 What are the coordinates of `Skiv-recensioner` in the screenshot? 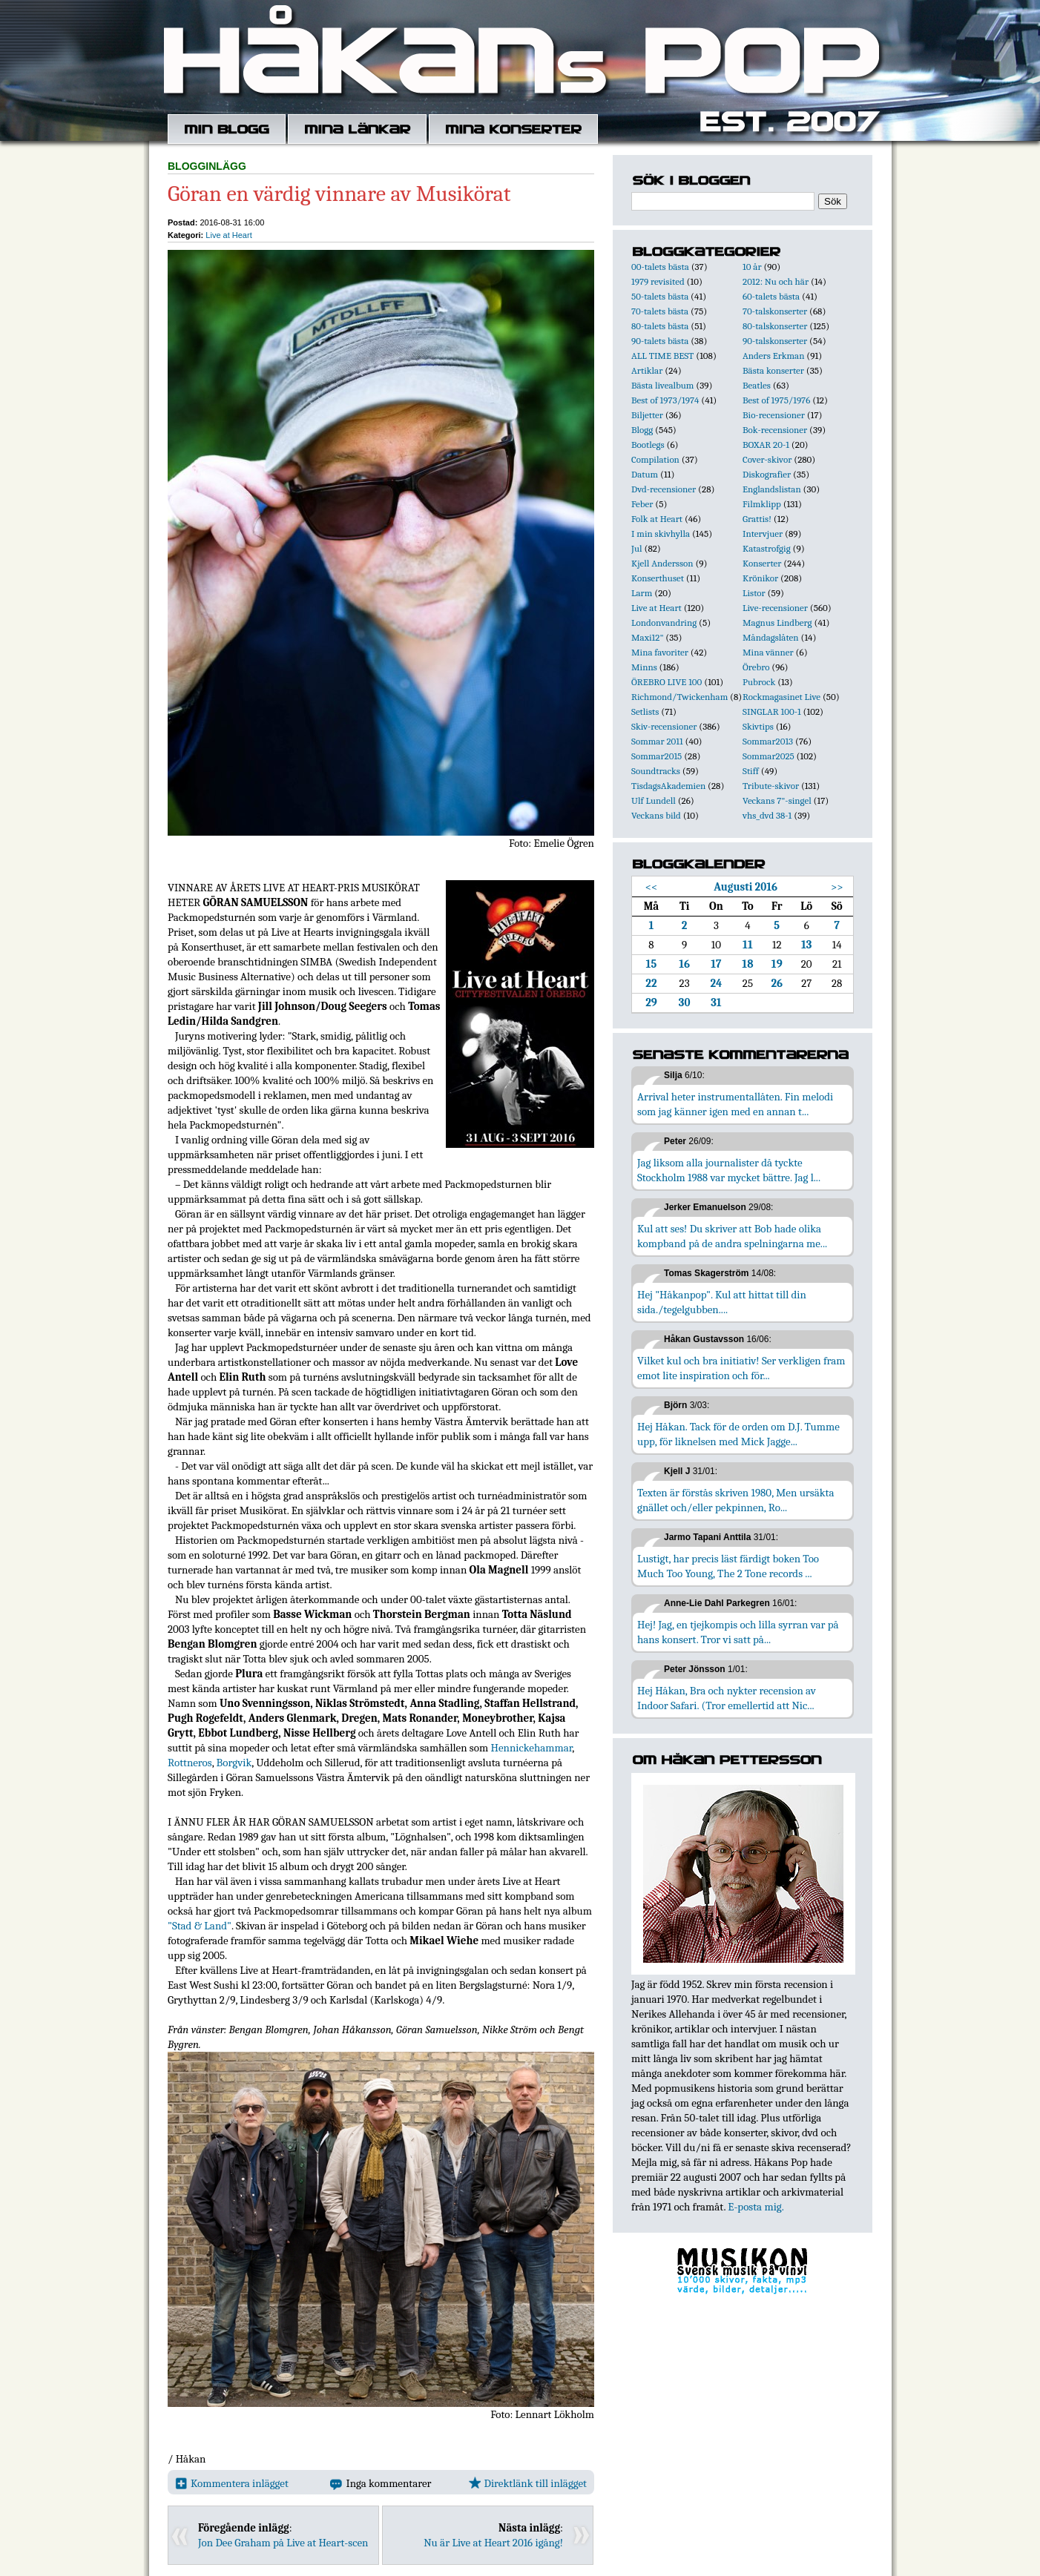 It's located at (664, 726).